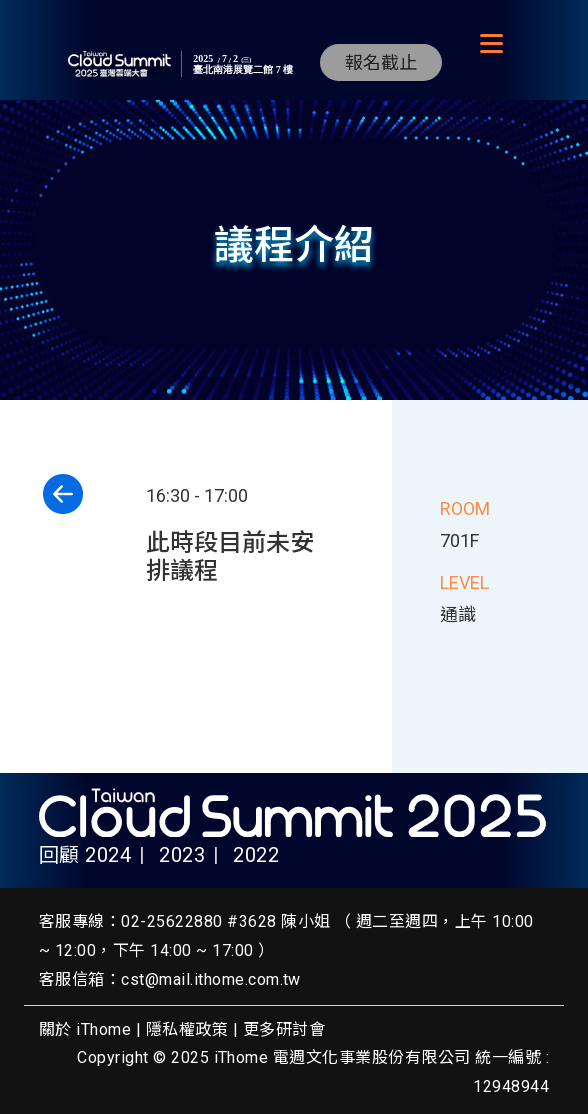 This screenshot has height=1114, width=588. I want to click on 2024, so click(108, 855).